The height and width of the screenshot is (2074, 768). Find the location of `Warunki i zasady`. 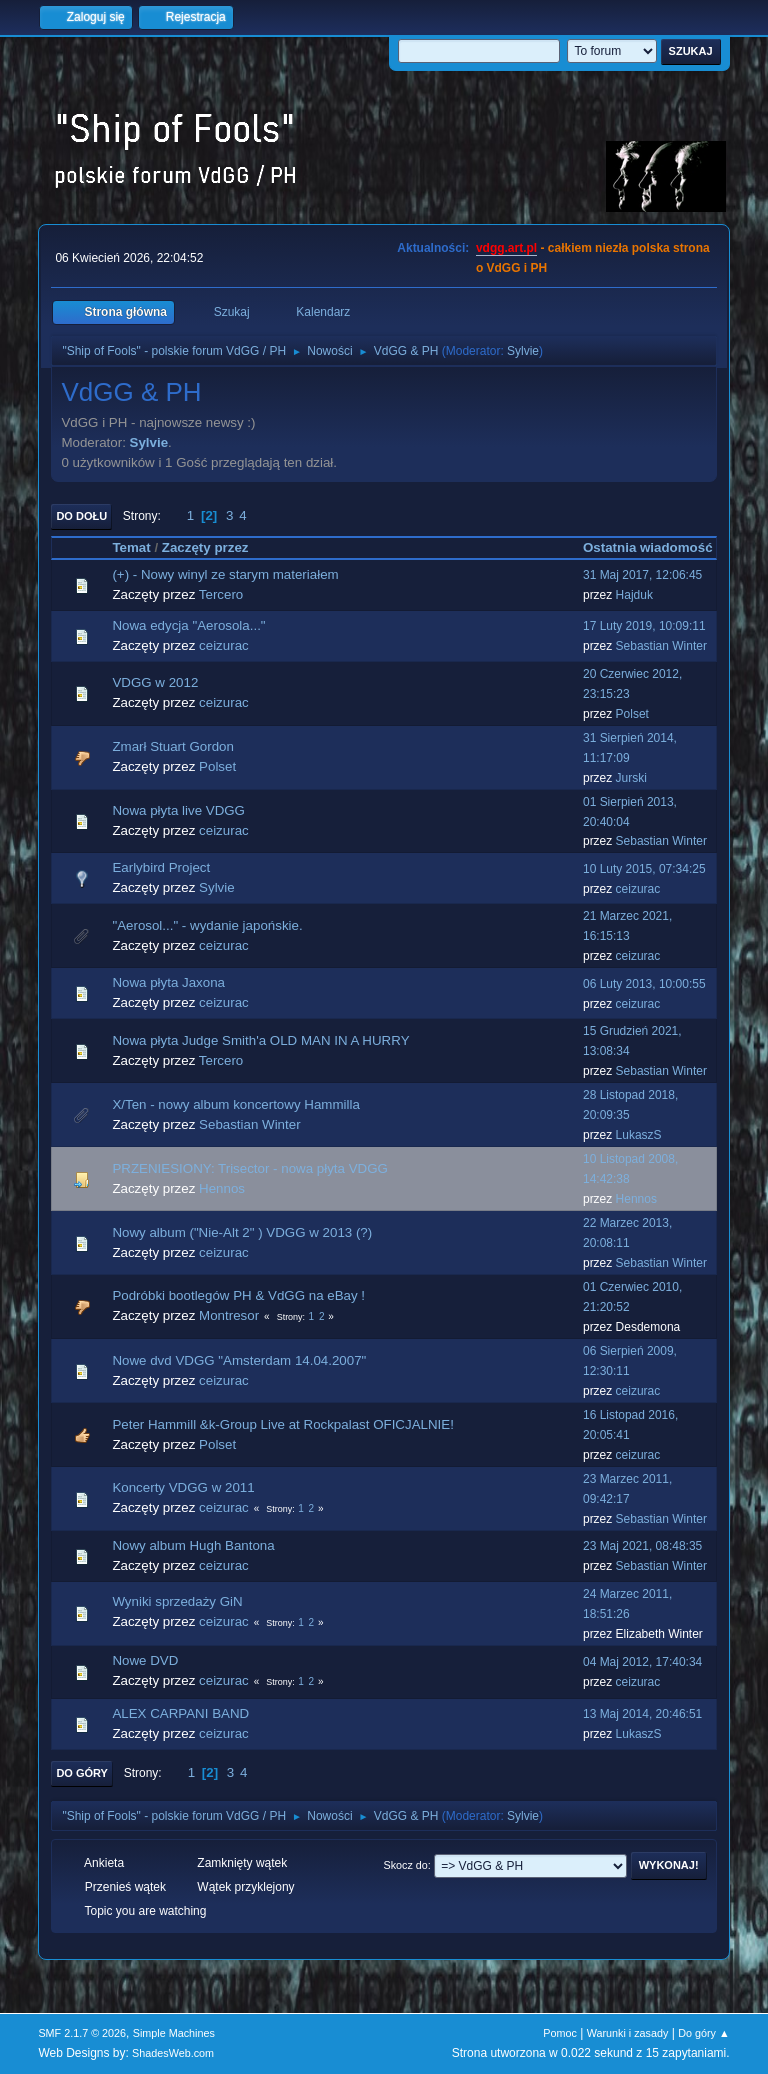

Warunki i zasady is located at coordinates (628, 2033).